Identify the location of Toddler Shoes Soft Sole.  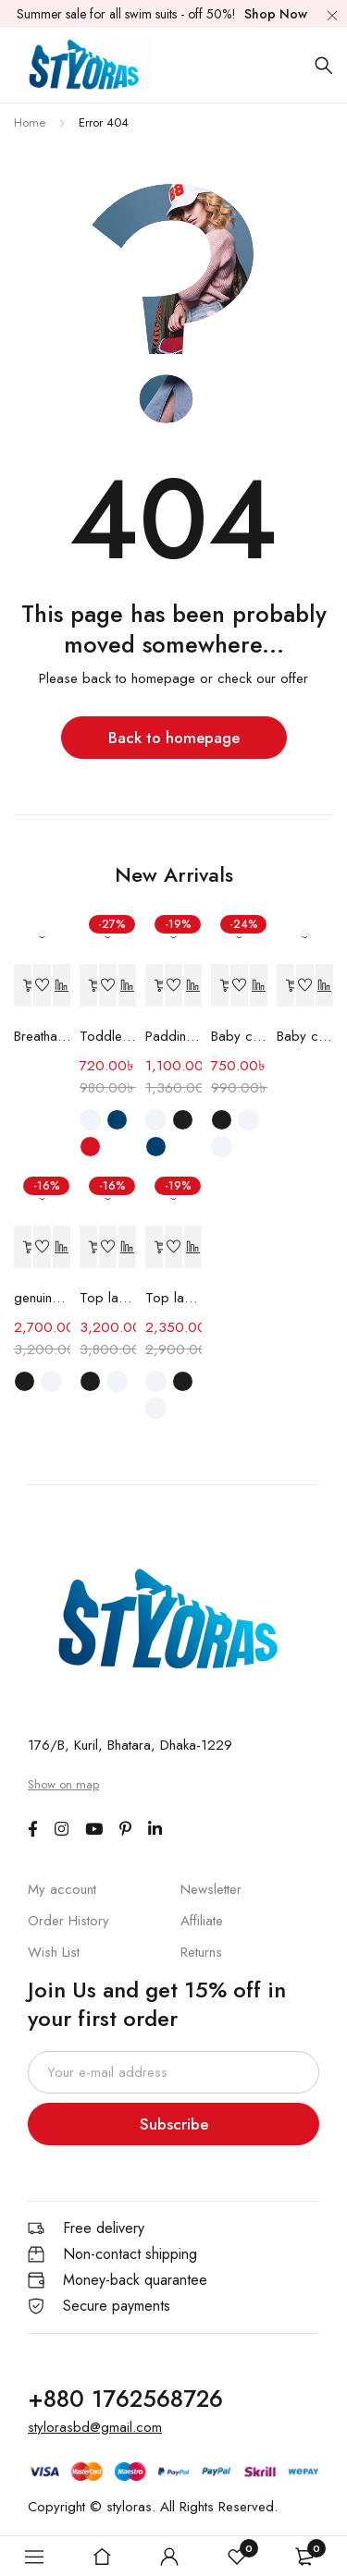
(108, 1036).